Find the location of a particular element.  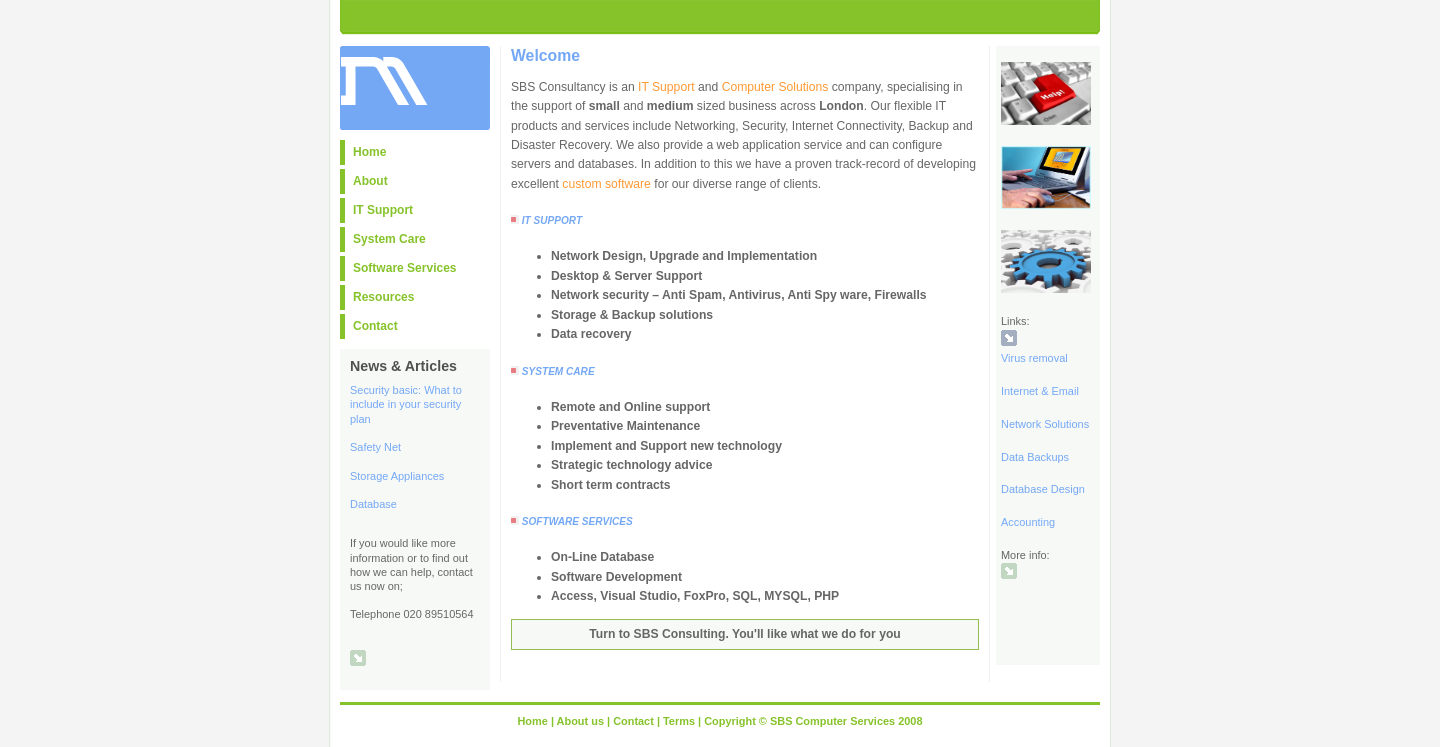

Network Solutions is located at coordinates (1045, 424).